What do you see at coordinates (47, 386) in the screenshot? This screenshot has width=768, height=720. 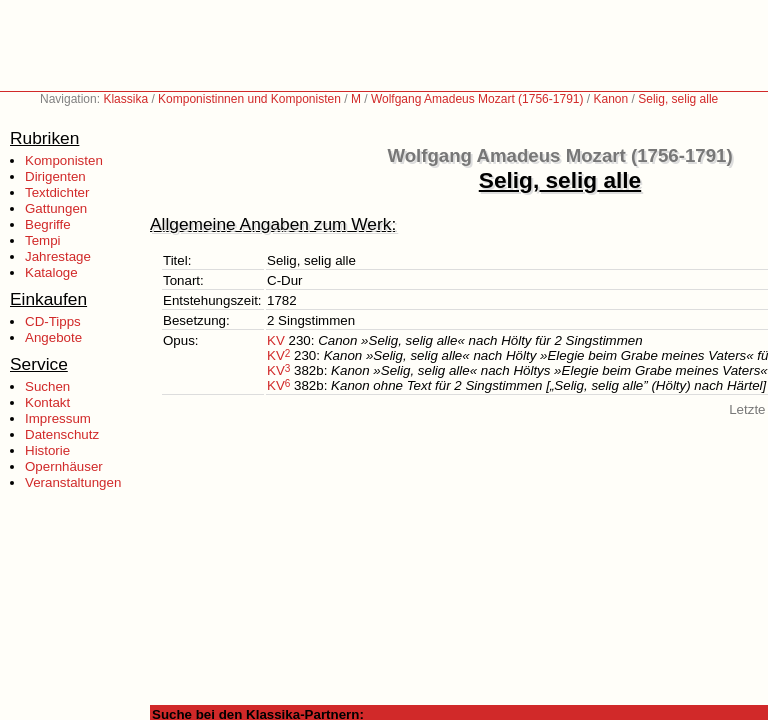 I see `Suchen` at bounding box center [47, 386].